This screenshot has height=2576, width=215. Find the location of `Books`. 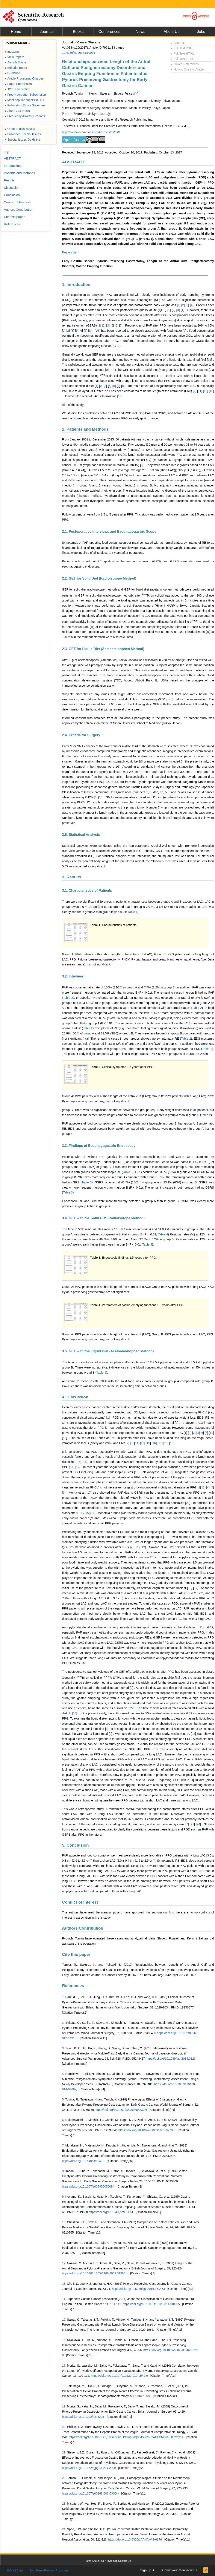

Books is located at coordinates (78, 31).